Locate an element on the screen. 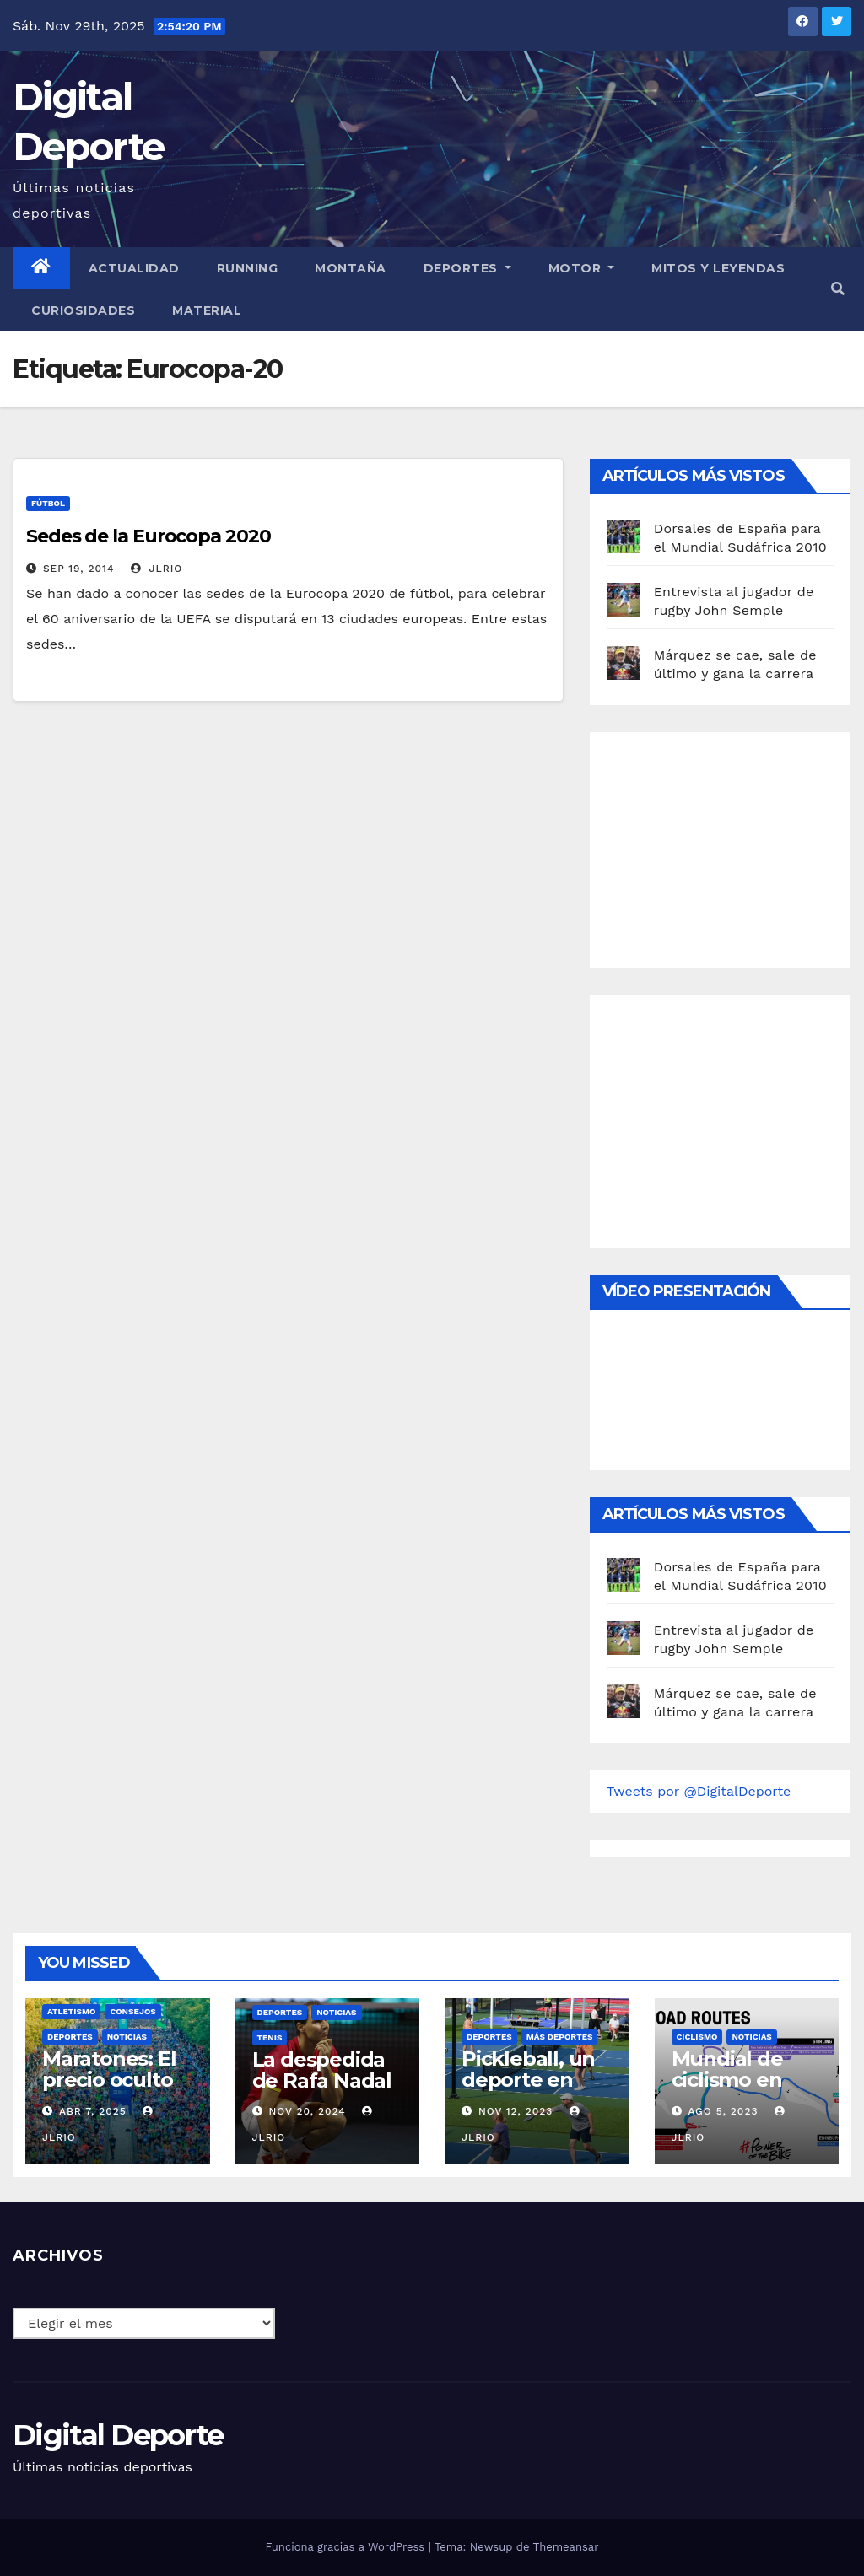  Ago 5, 2023 is located at coordinates (723, 2111).